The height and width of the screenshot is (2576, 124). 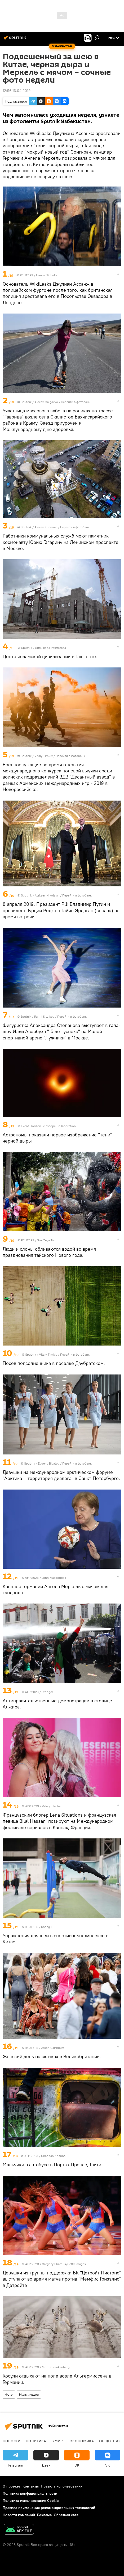 I want to click on Event Horizon Telescope Collaboration, so click(x=48, y=1126).